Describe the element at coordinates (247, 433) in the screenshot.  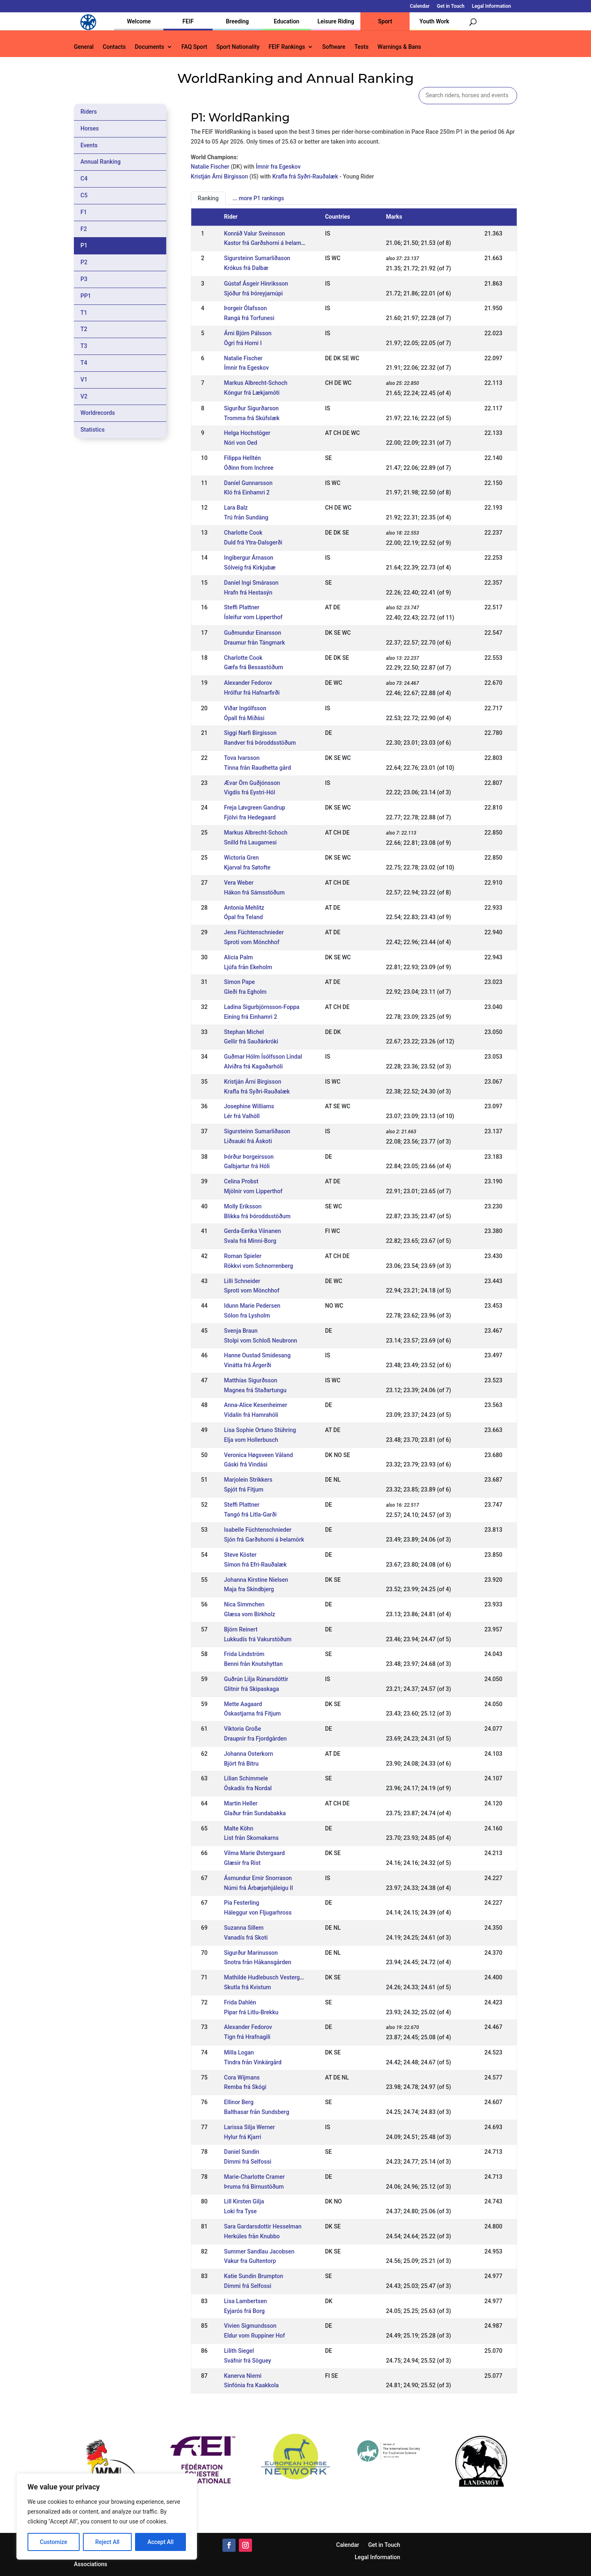
I see `Helga Hochstöger` at that location.